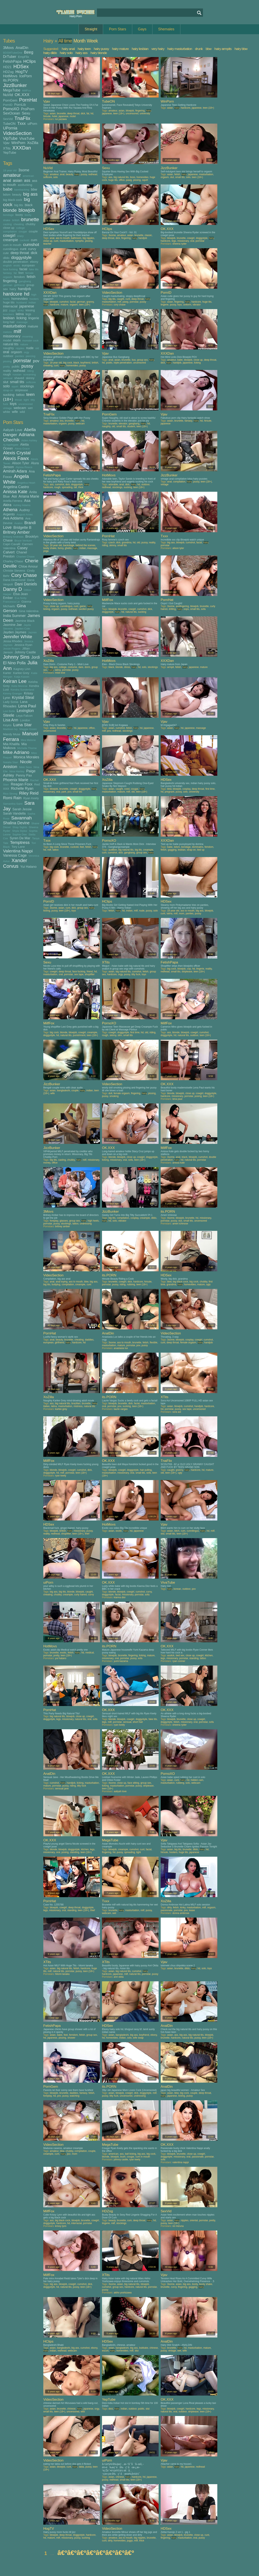 This screenshot has height=2576, width=259. What do you see at coordinates (130, 2153) in the screenshot?
I see `ball licking` at bounding box center [130, 2153].